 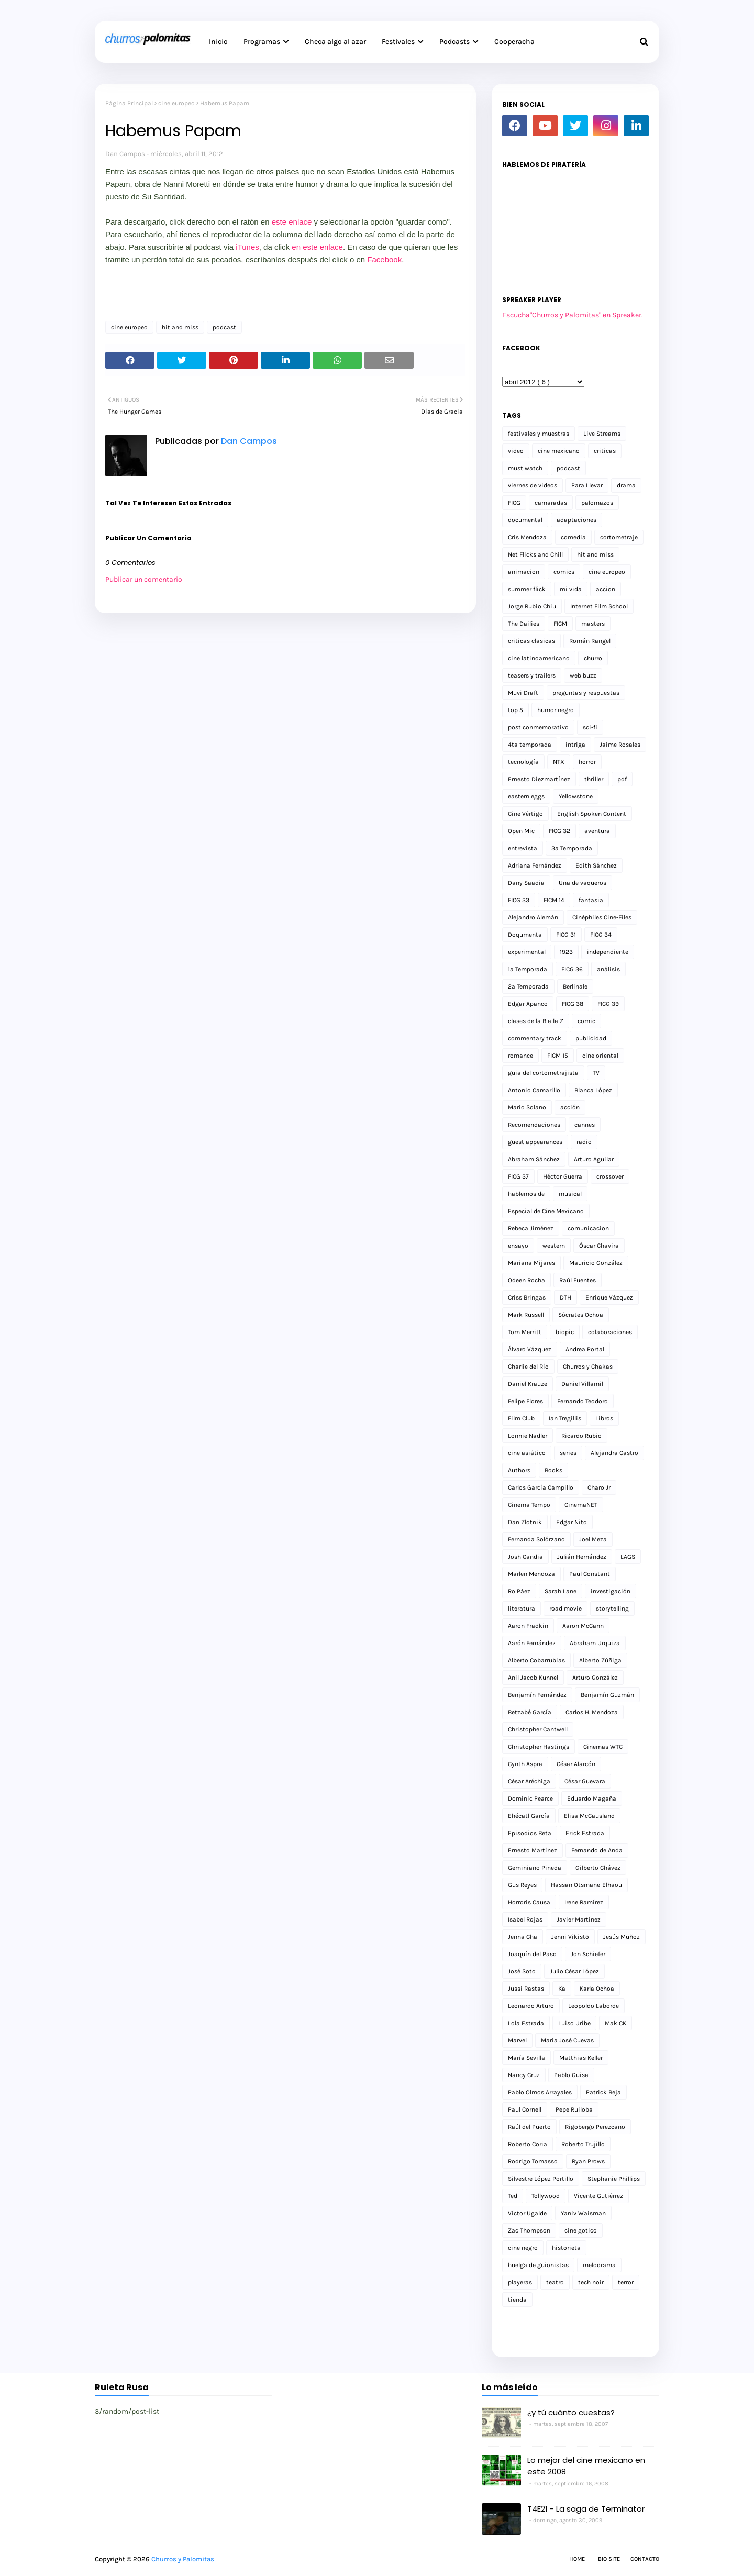 What do you see at coordinates (576, 796) in the screenshot?
I see `Yellowstone` at bounding box center [576, 796].